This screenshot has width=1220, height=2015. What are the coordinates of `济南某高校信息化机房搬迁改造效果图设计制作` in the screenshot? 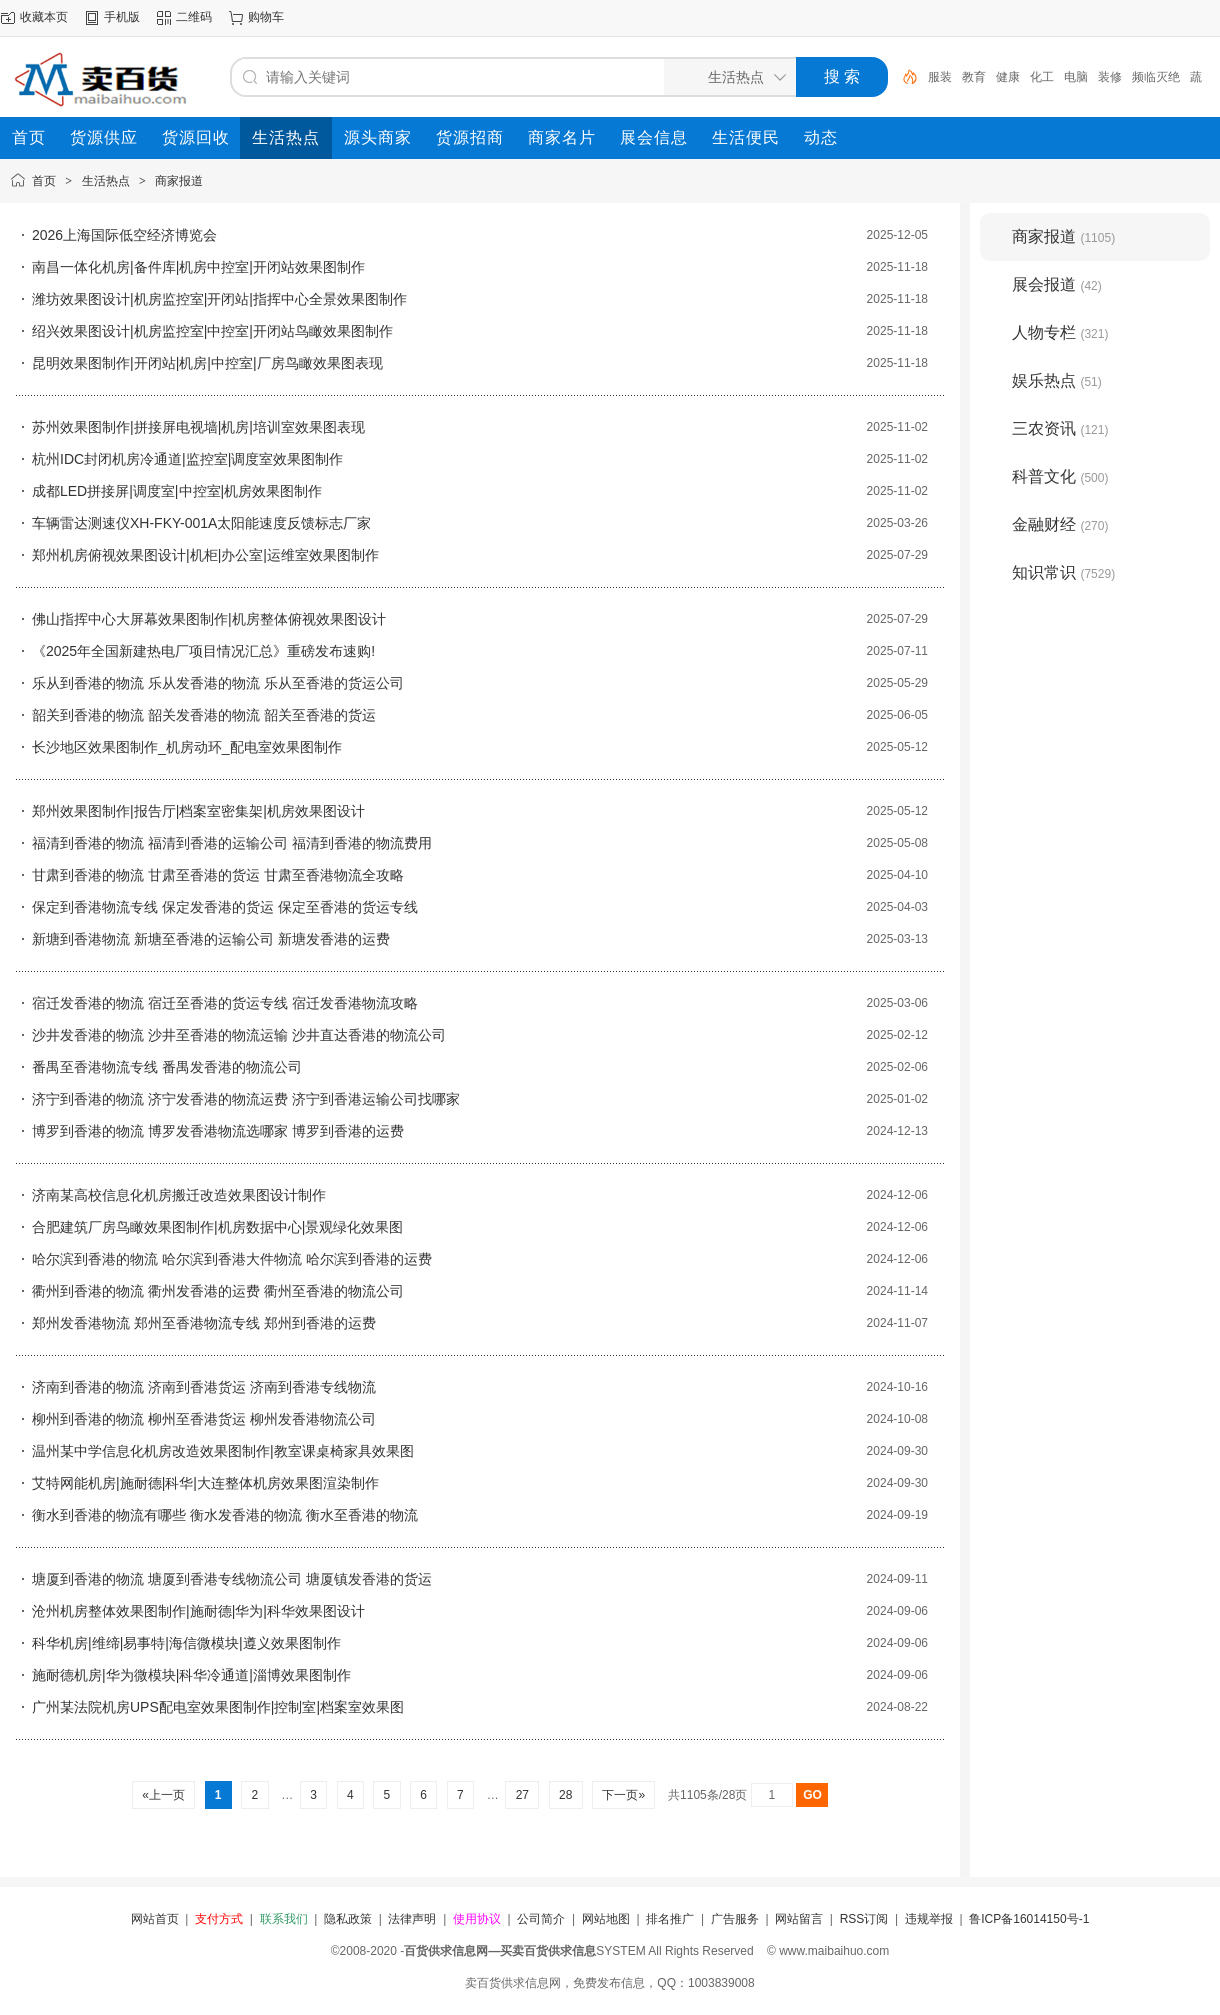 It's located at (179, 1195).